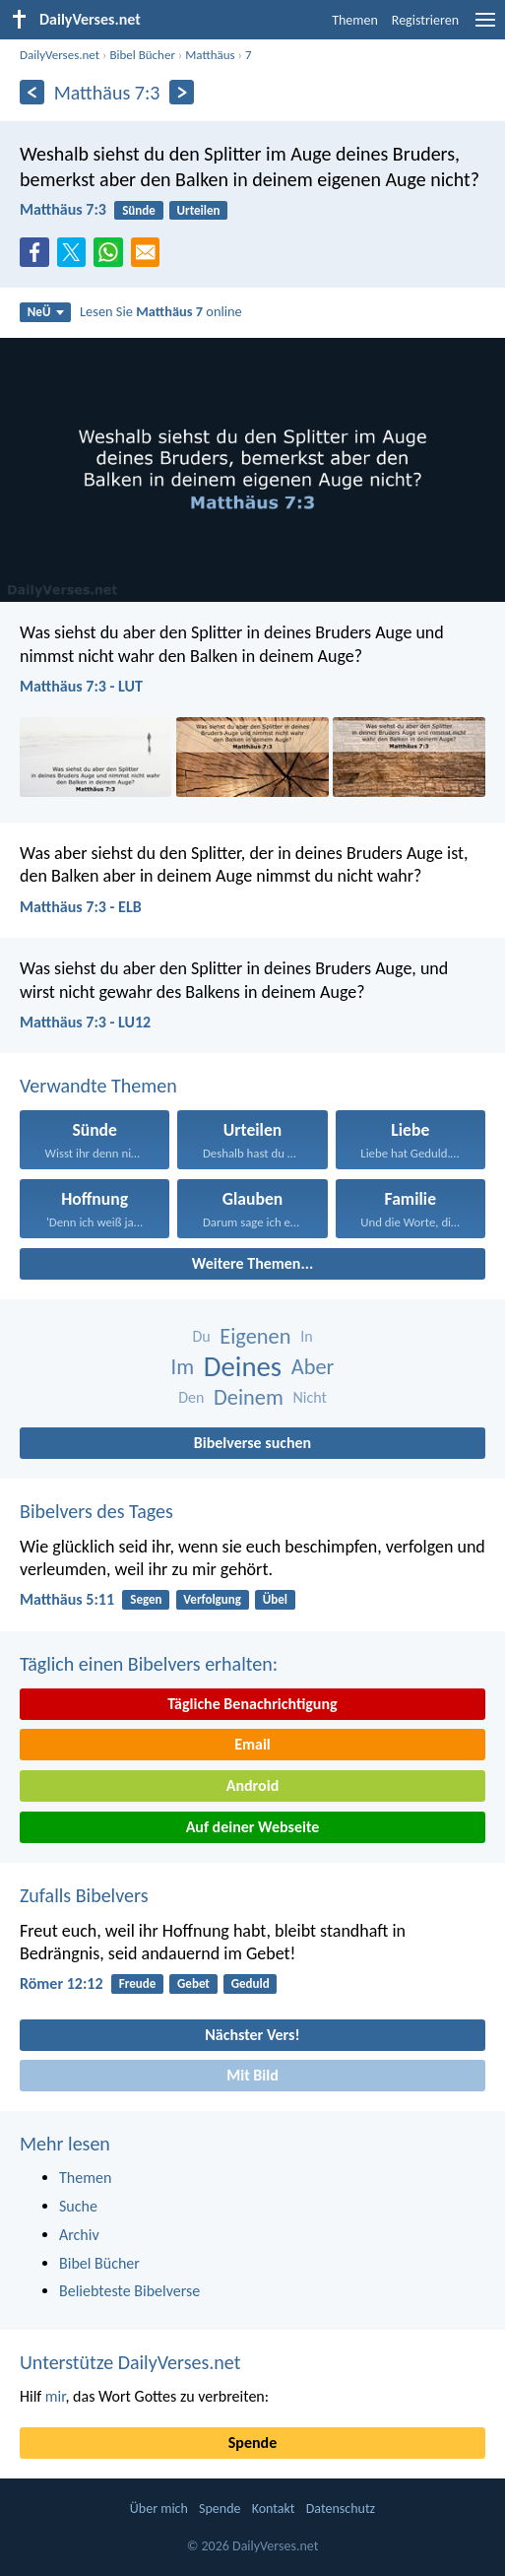  What do you see at coordinates (79, 2234) in the screenshot?
I see `Archiv` at bounding box center [79, 2234].